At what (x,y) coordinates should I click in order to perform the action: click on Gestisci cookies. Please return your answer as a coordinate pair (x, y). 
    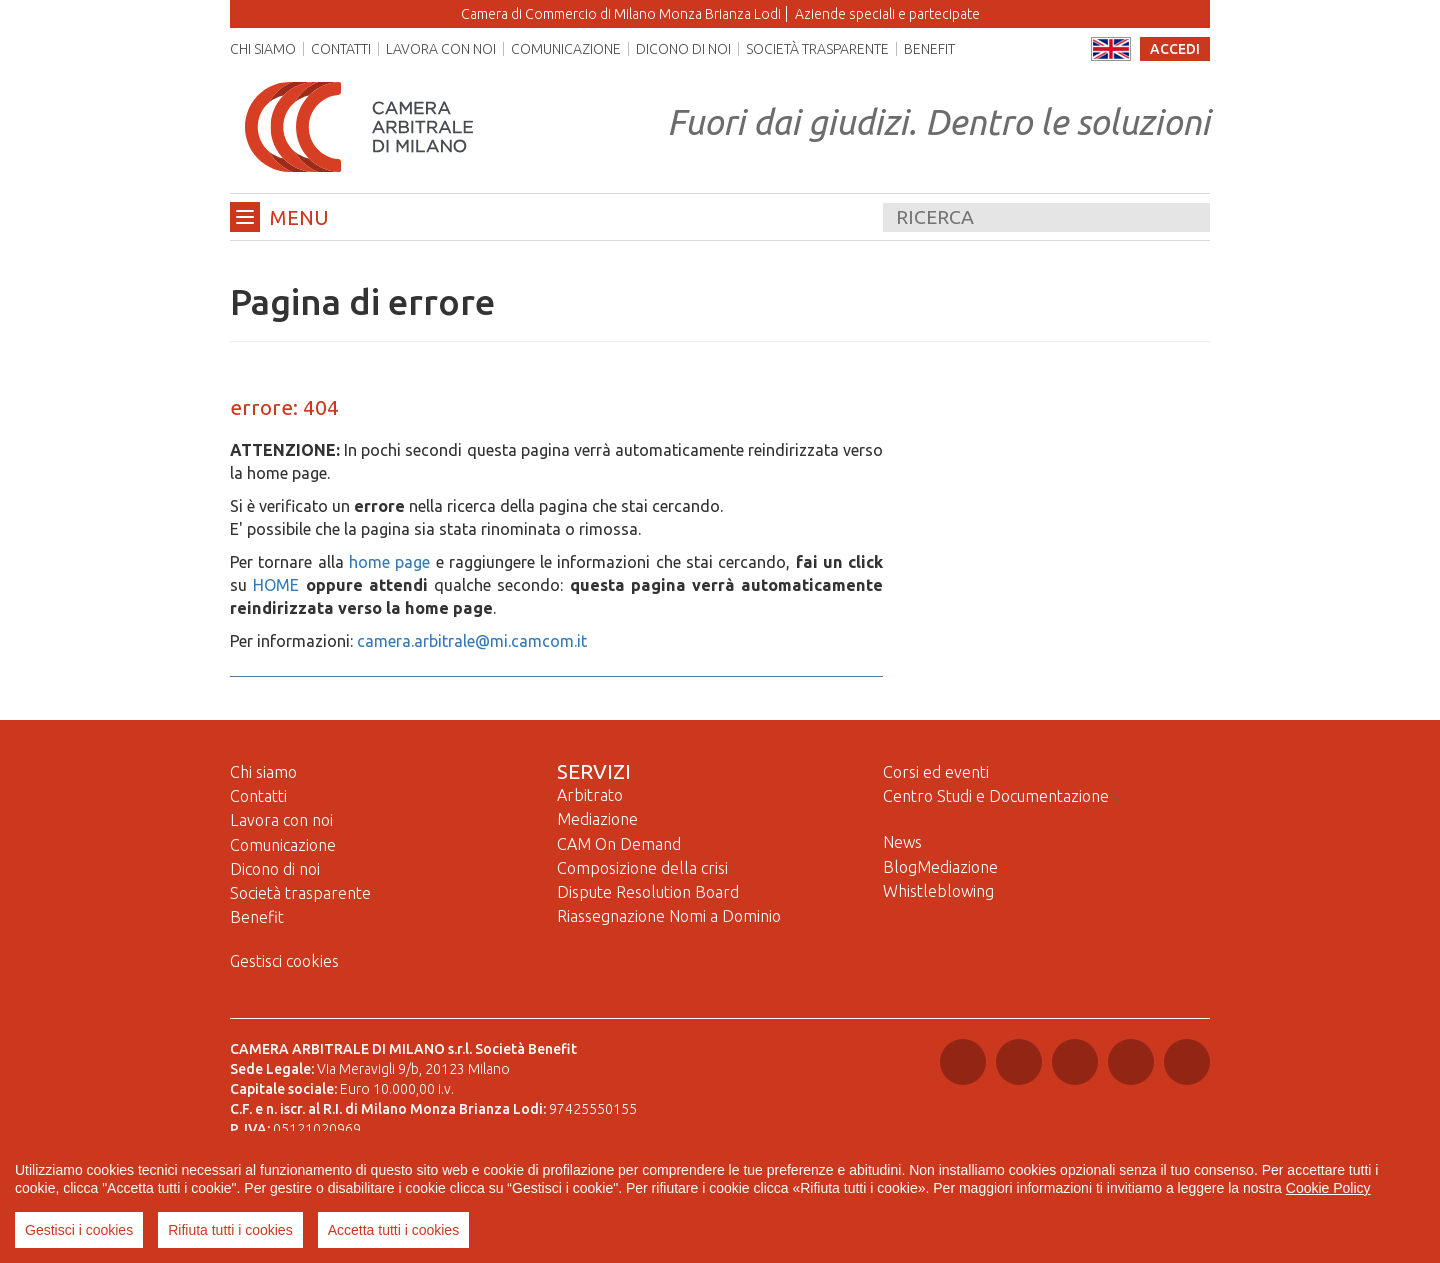
    Looking at the image, I should click on (284, 961).